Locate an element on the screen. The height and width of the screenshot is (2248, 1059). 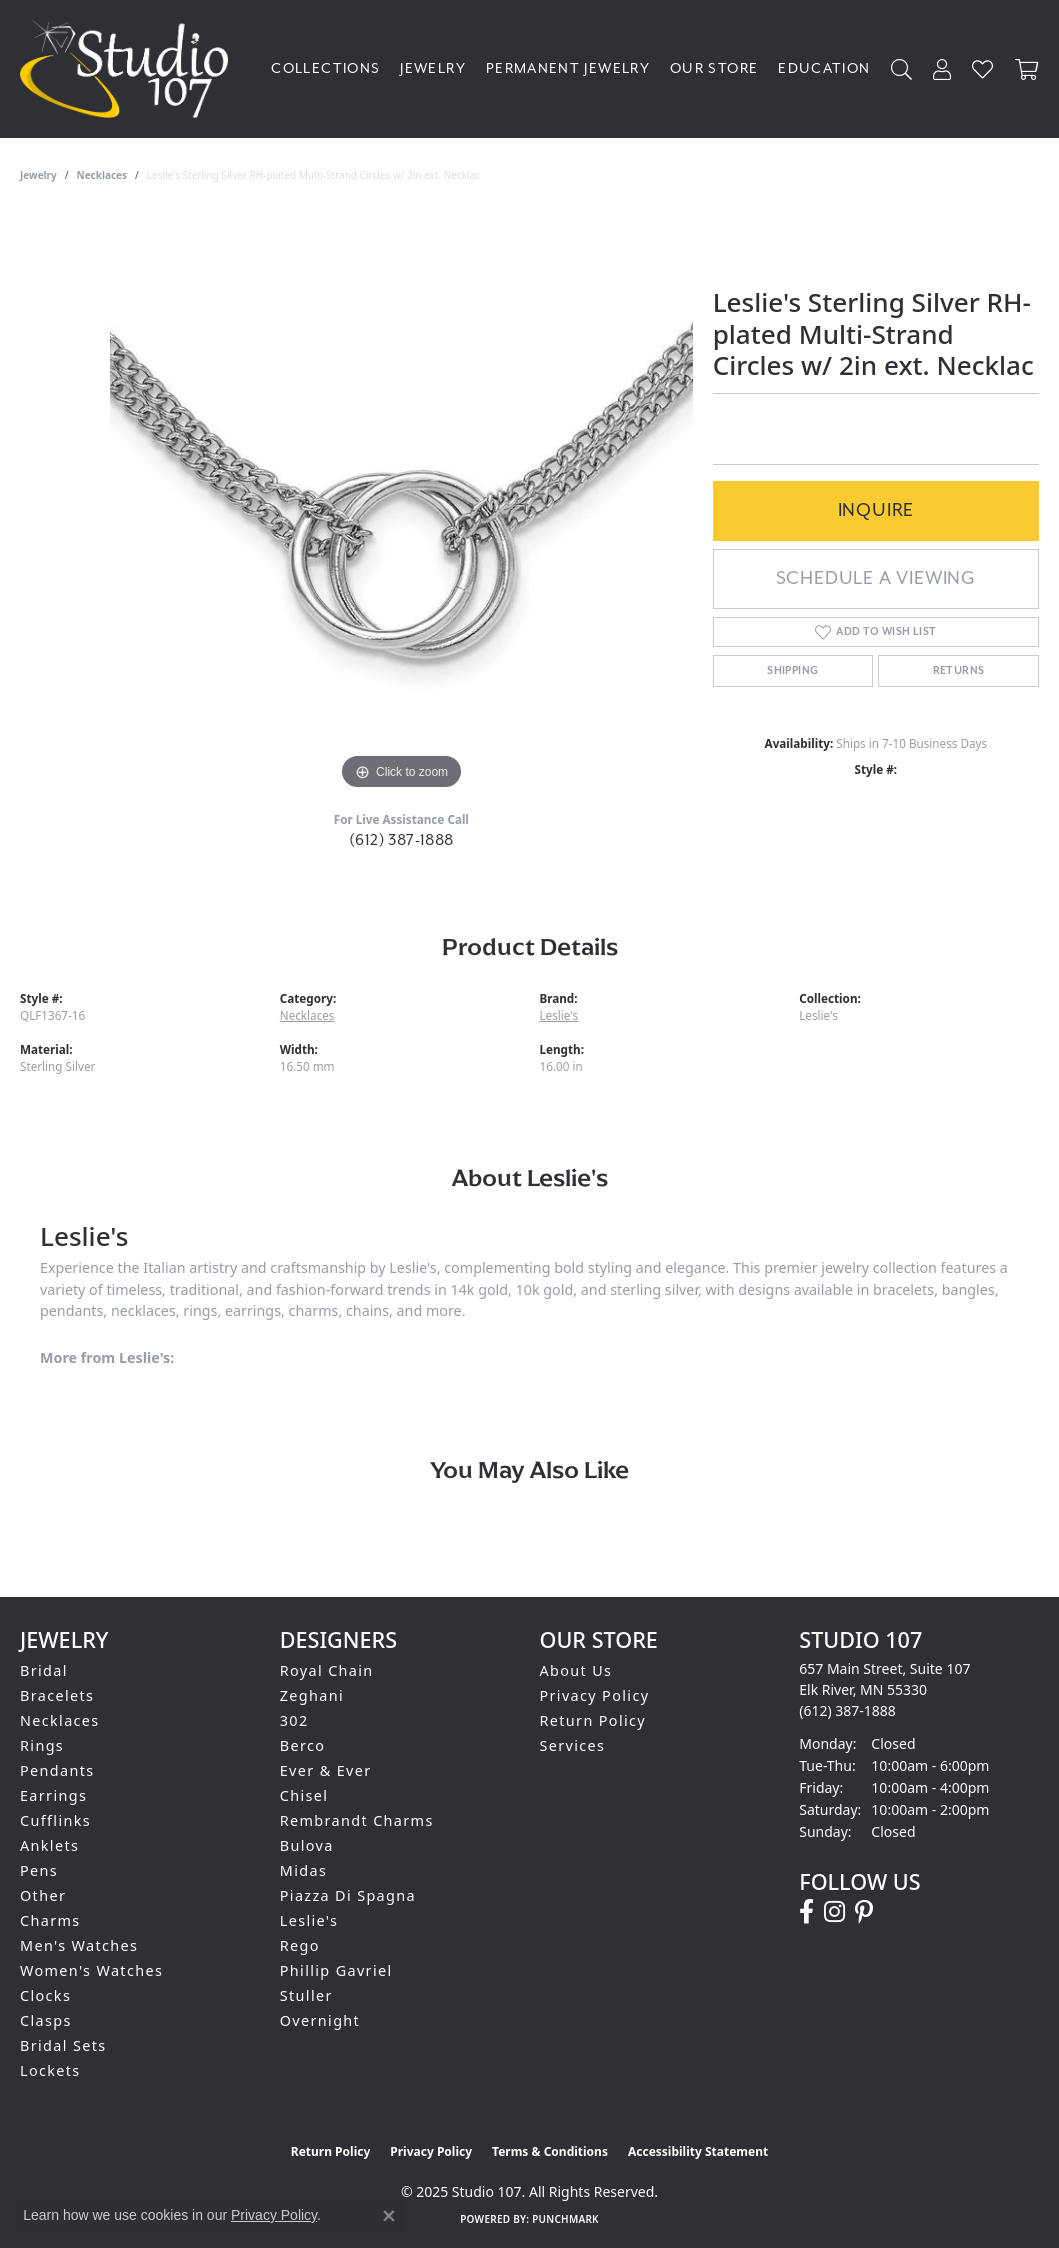
Earrings [menuitem] is located at coordinates (53, 1795).